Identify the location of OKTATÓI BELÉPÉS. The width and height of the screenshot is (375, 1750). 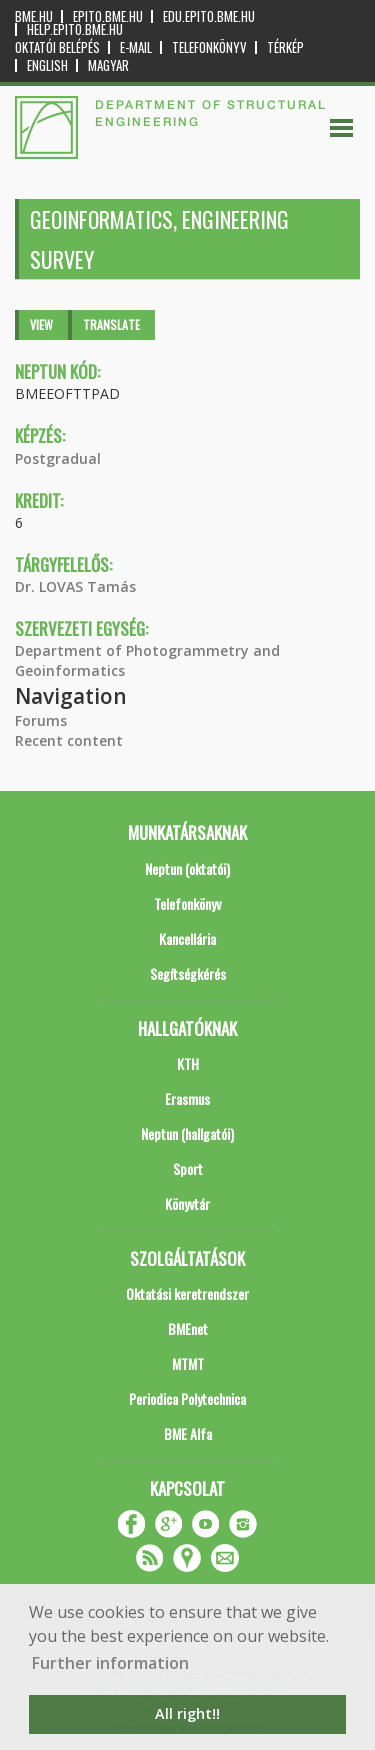
(57, 47).